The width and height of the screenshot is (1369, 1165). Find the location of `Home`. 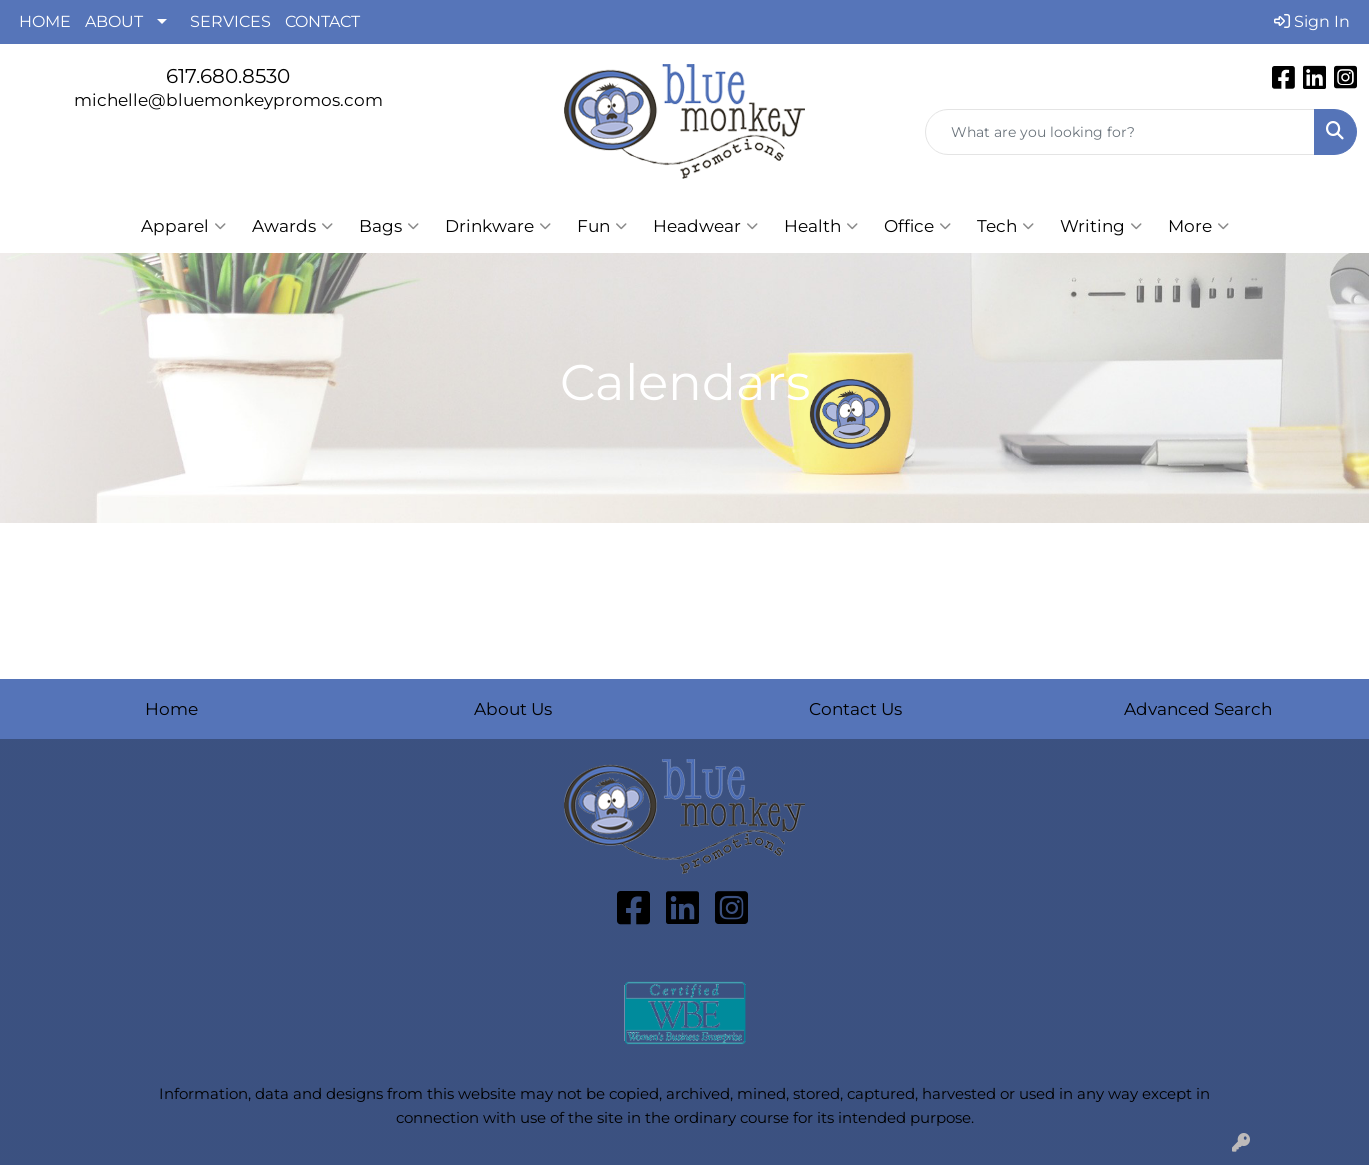

Home is located at coordinates (171, 708).